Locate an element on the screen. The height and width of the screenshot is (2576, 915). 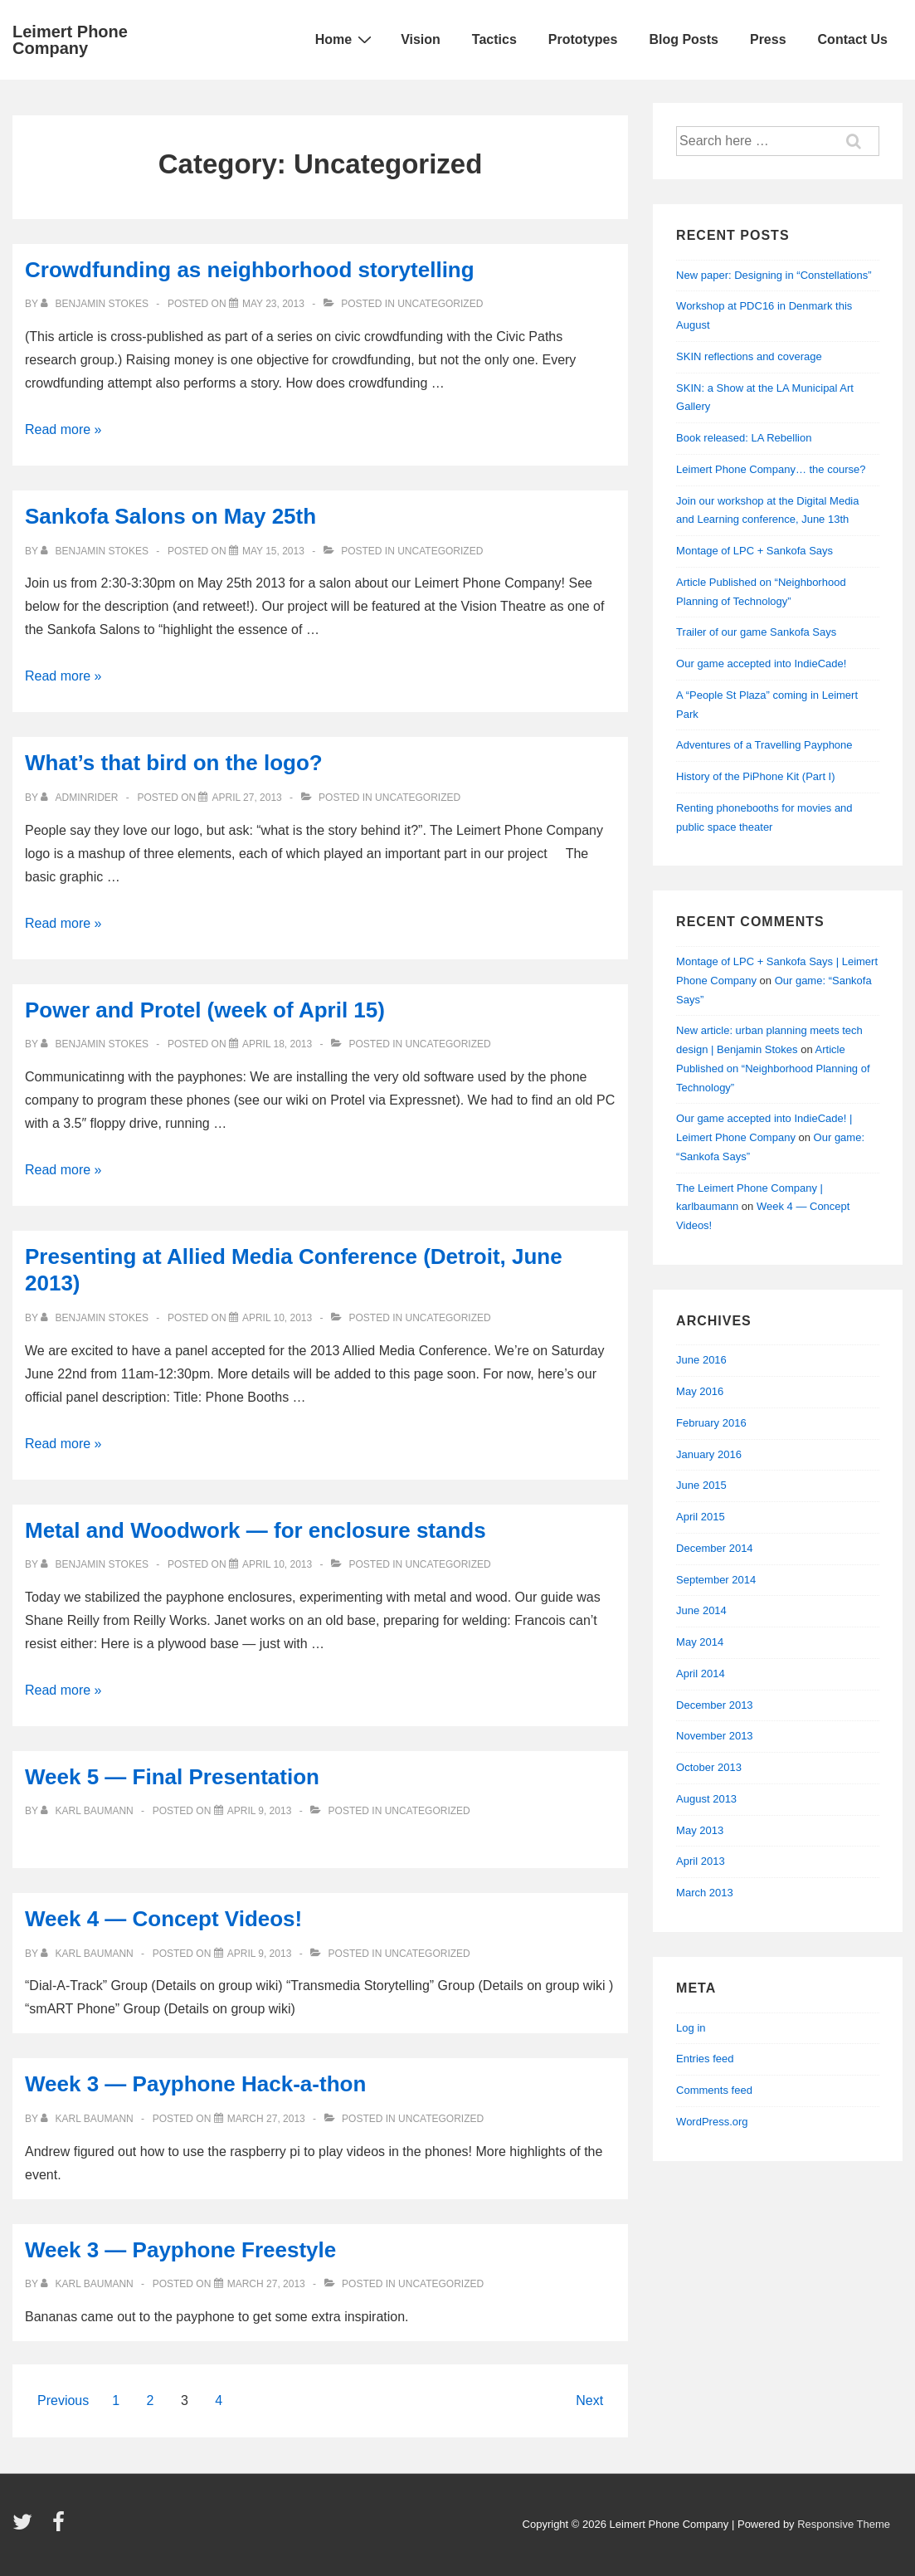
Week 5 — Final Presentation is located at coordinates (172, 1776).